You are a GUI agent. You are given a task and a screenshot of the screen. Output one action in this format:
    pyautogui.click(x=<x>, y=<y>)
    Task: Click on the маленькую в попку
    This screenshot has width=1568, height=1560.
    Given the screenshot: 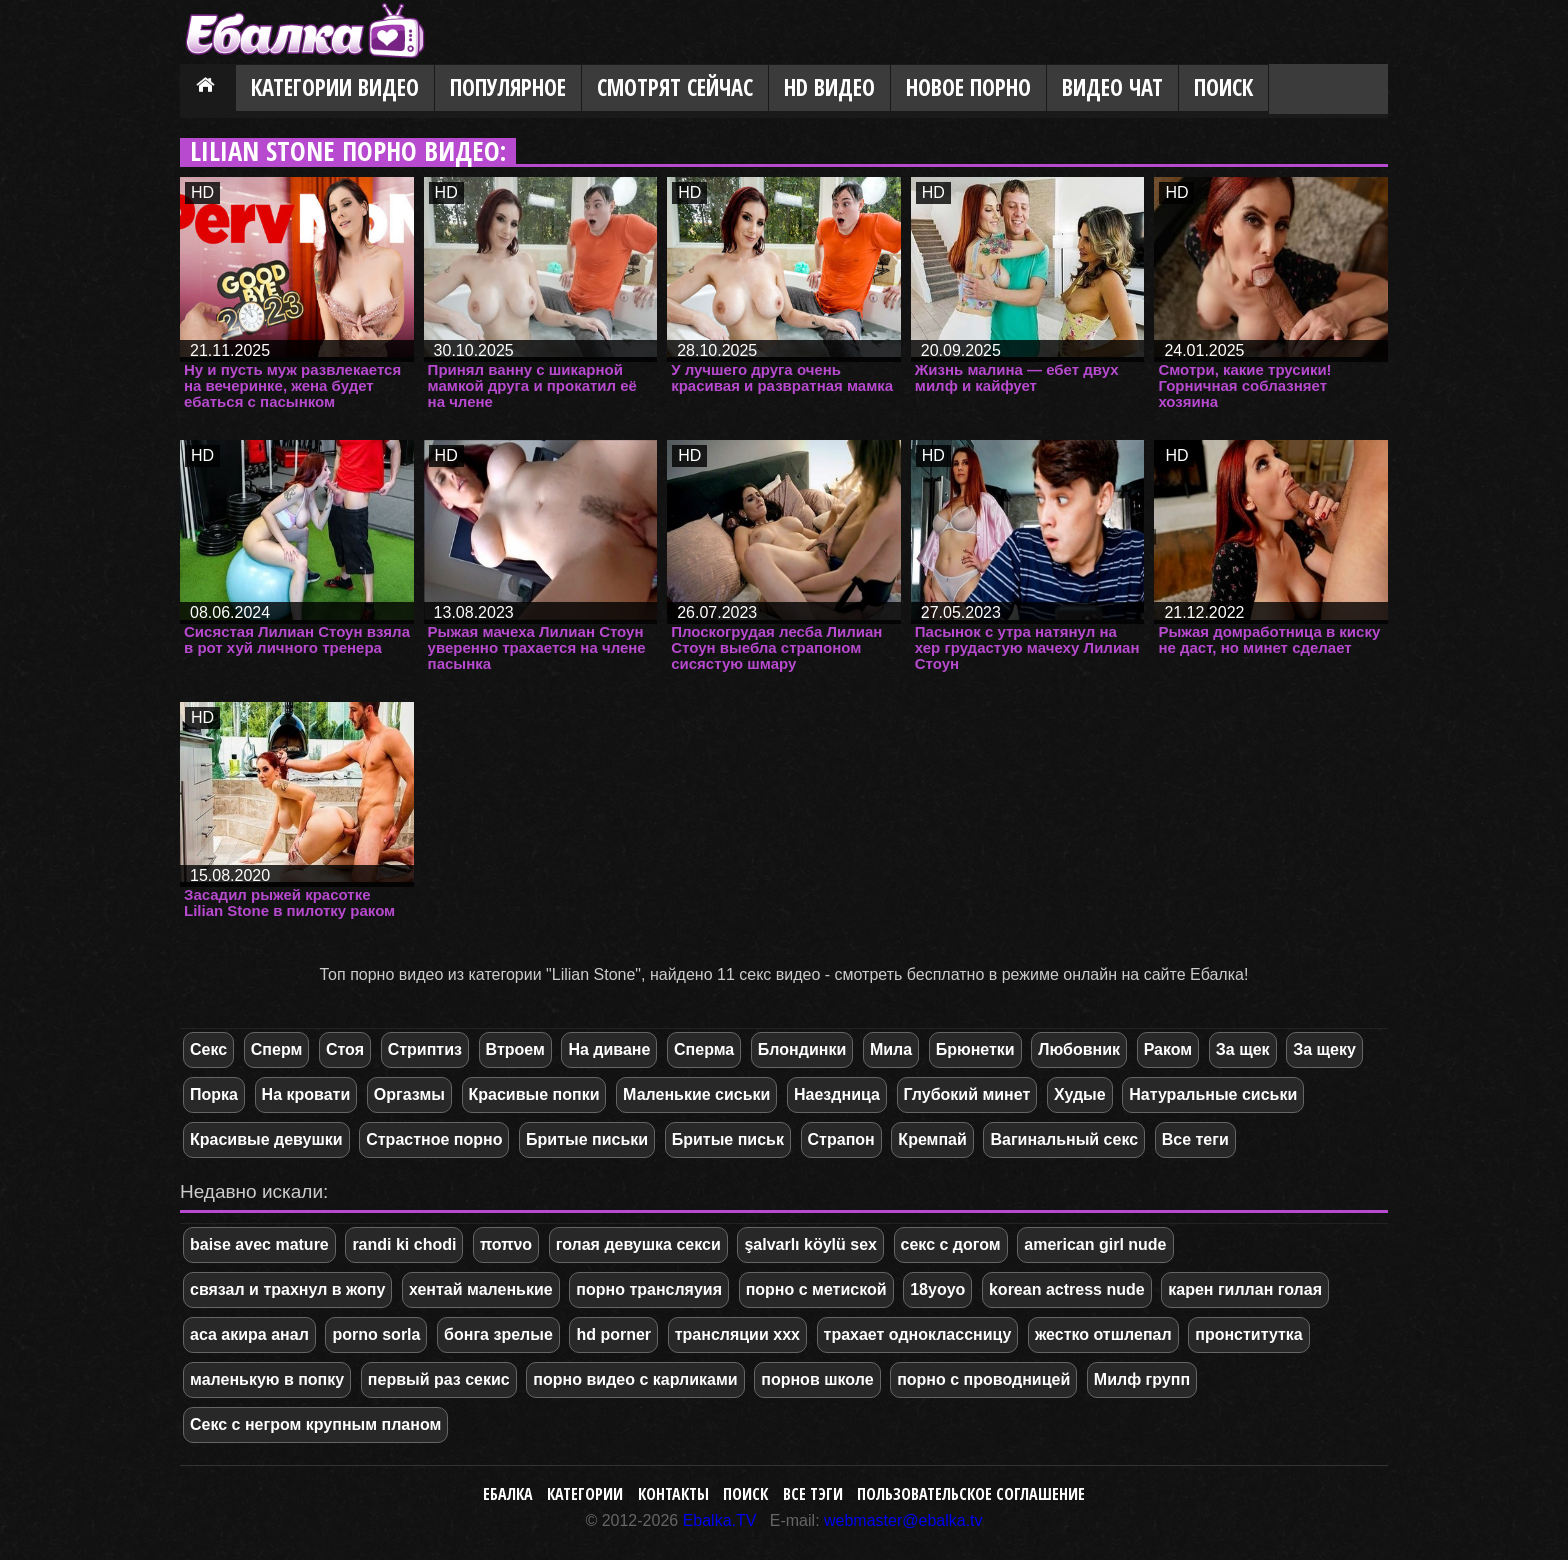 What is the action you would take?
    pyautogui.click(x=267, y=1379)
    